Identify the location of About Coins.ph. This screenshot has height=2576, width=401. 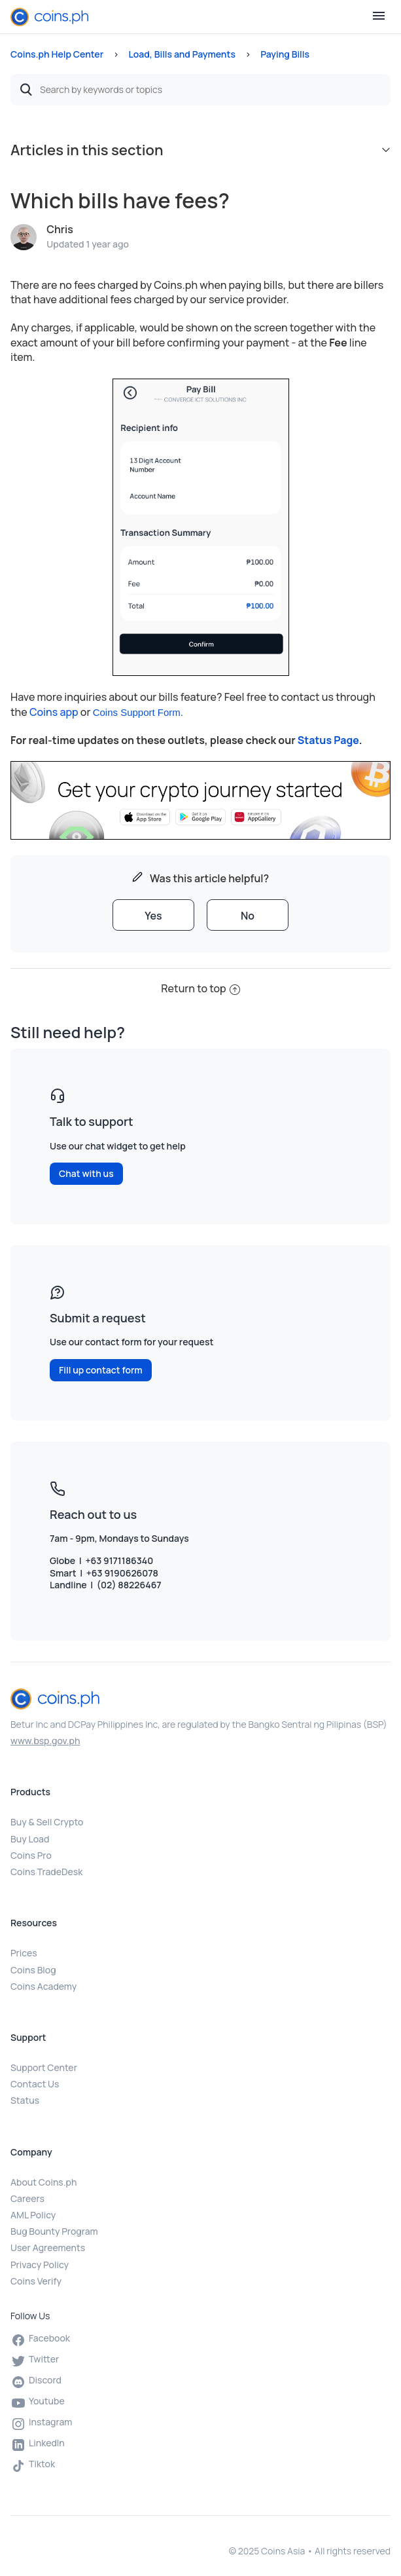
(43, 2182).